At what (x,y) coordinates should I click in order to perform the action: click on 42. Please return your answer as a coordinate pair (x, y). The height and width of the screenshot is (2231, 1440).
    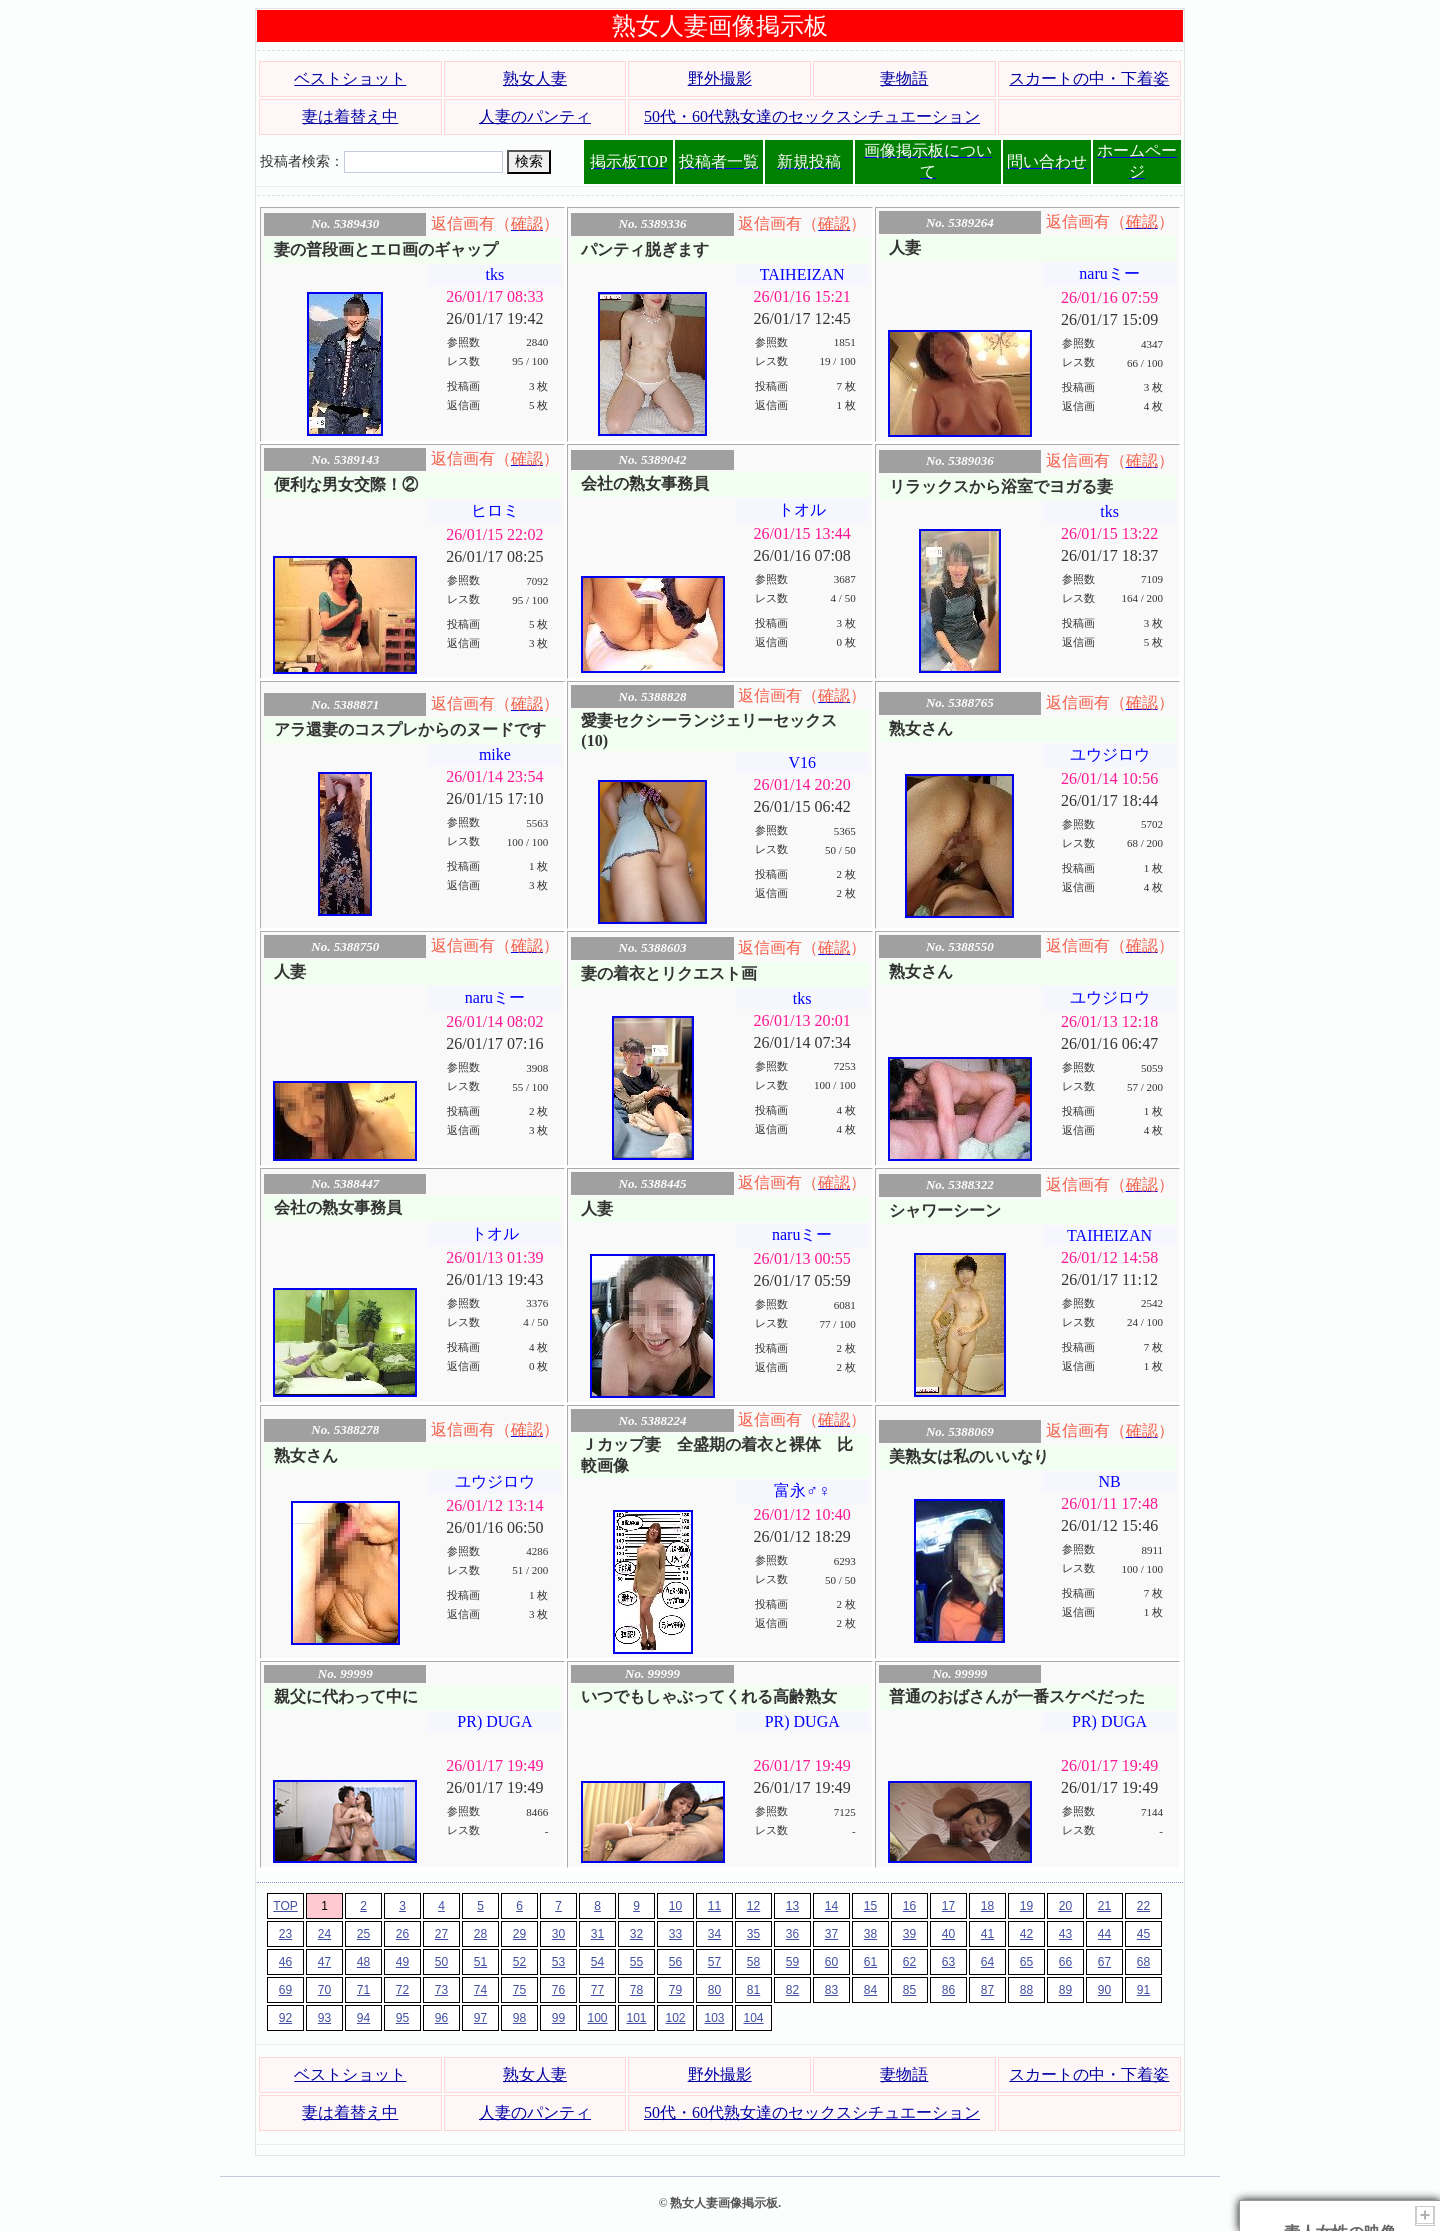
    Looking at the image, I should click on (1026, 1934).